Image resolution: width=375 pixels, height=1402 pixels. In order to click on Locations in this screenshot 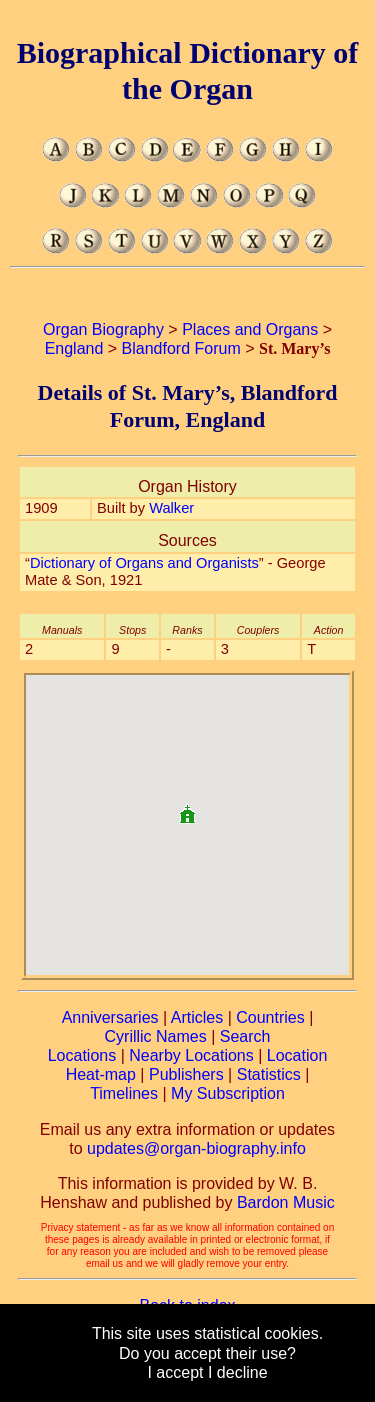, I will do `click(82, 1055)`.